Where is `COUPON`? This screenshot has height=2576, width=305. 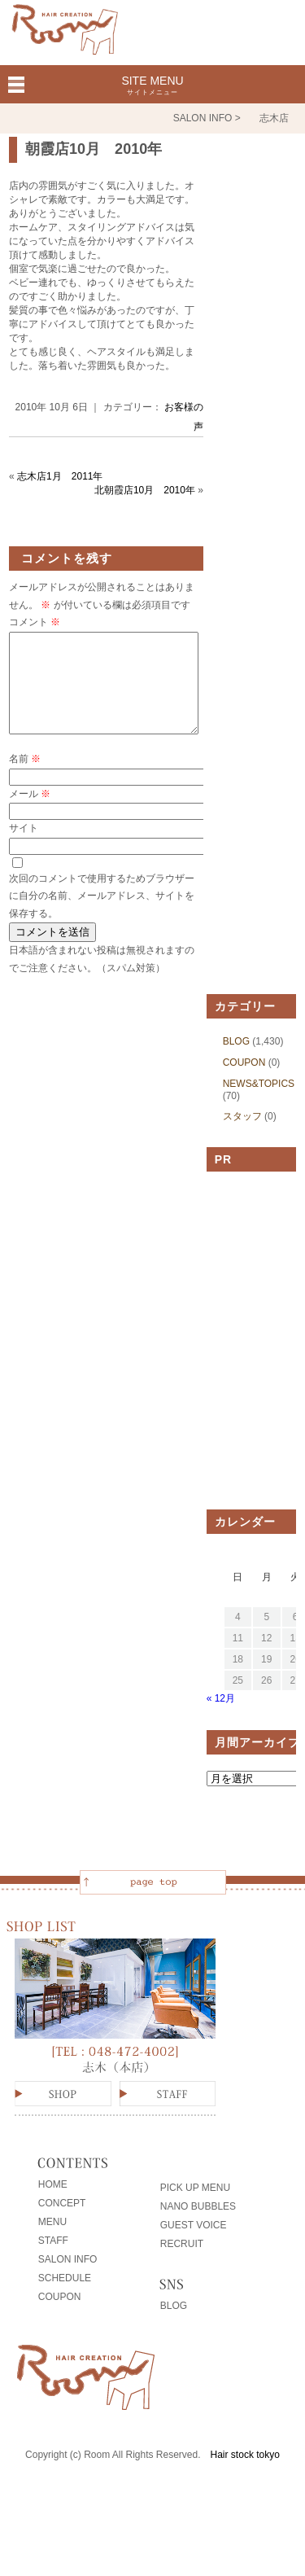 COUPON is located at coordinates (244, 1082).